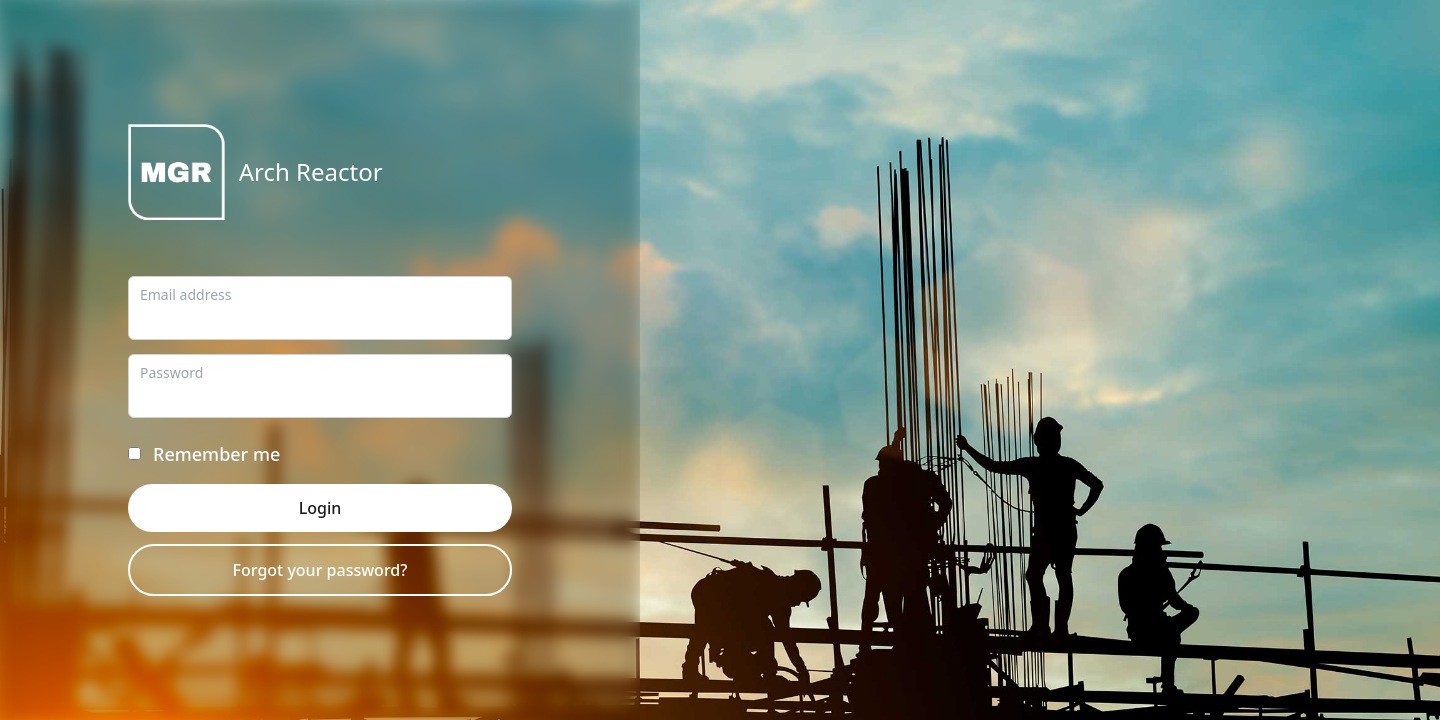 The height and width of the screenshot is (720, 1440). Describe the element at coordinates (320, 570) in the screenshot. I see `Forgot your password?` at that location.